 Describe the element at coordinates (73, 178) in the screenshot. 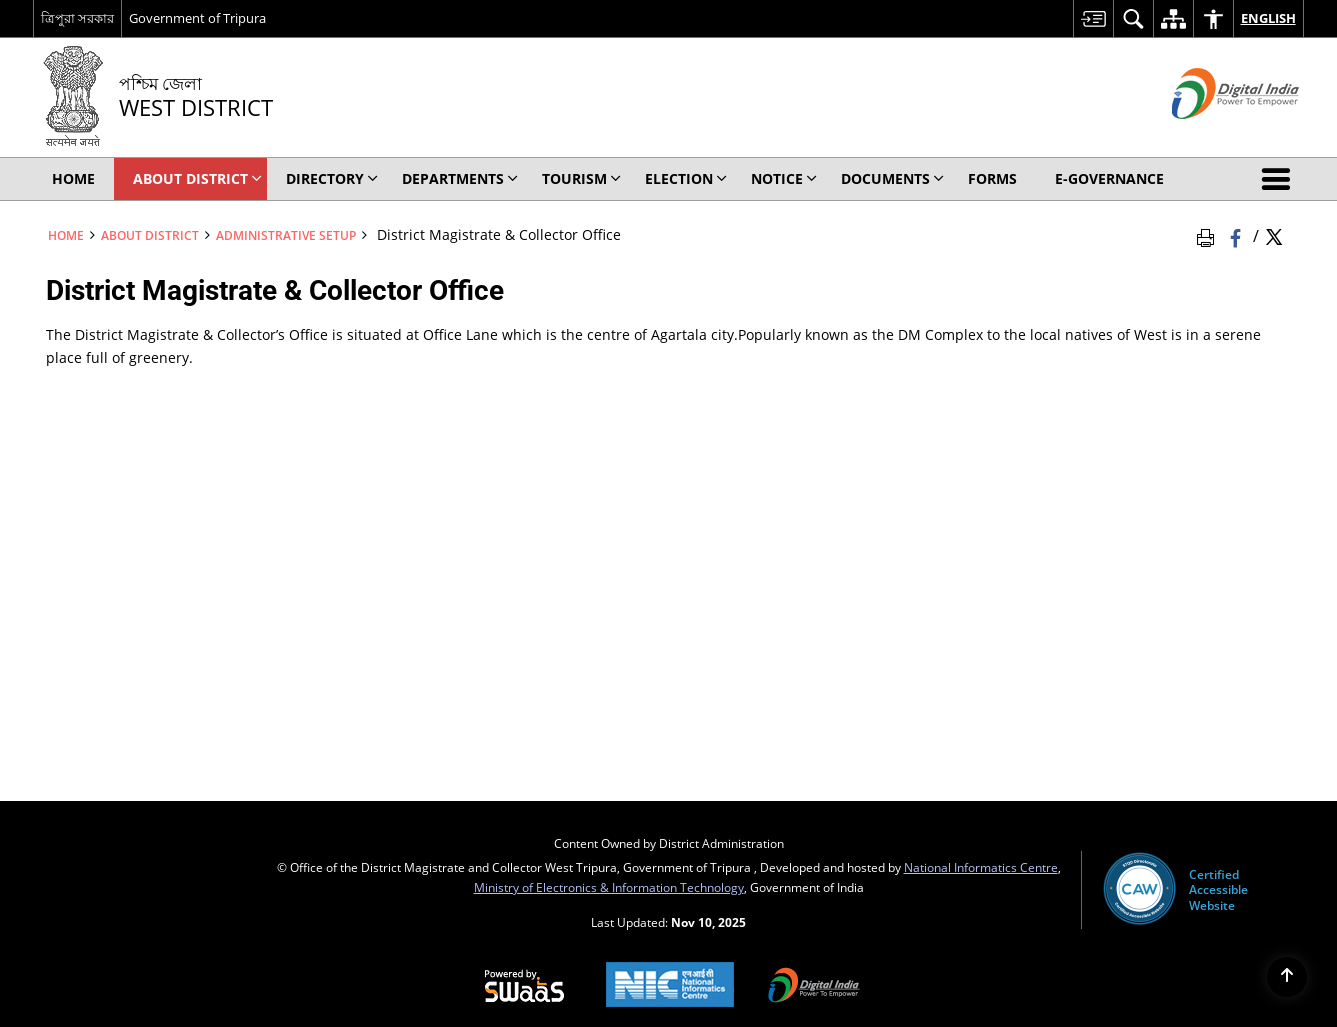

I see `Home [menuitem]` at that location.